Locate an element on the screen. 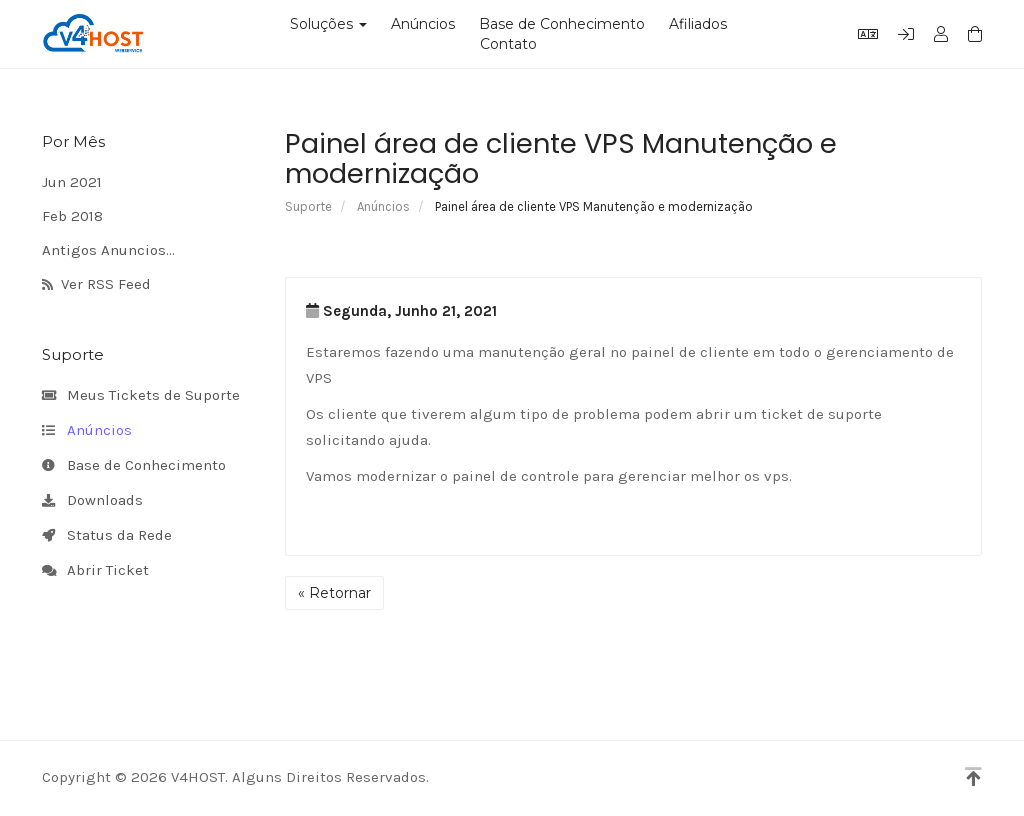  Meus Tickets de Suporte is located at coordinates (141, 396).